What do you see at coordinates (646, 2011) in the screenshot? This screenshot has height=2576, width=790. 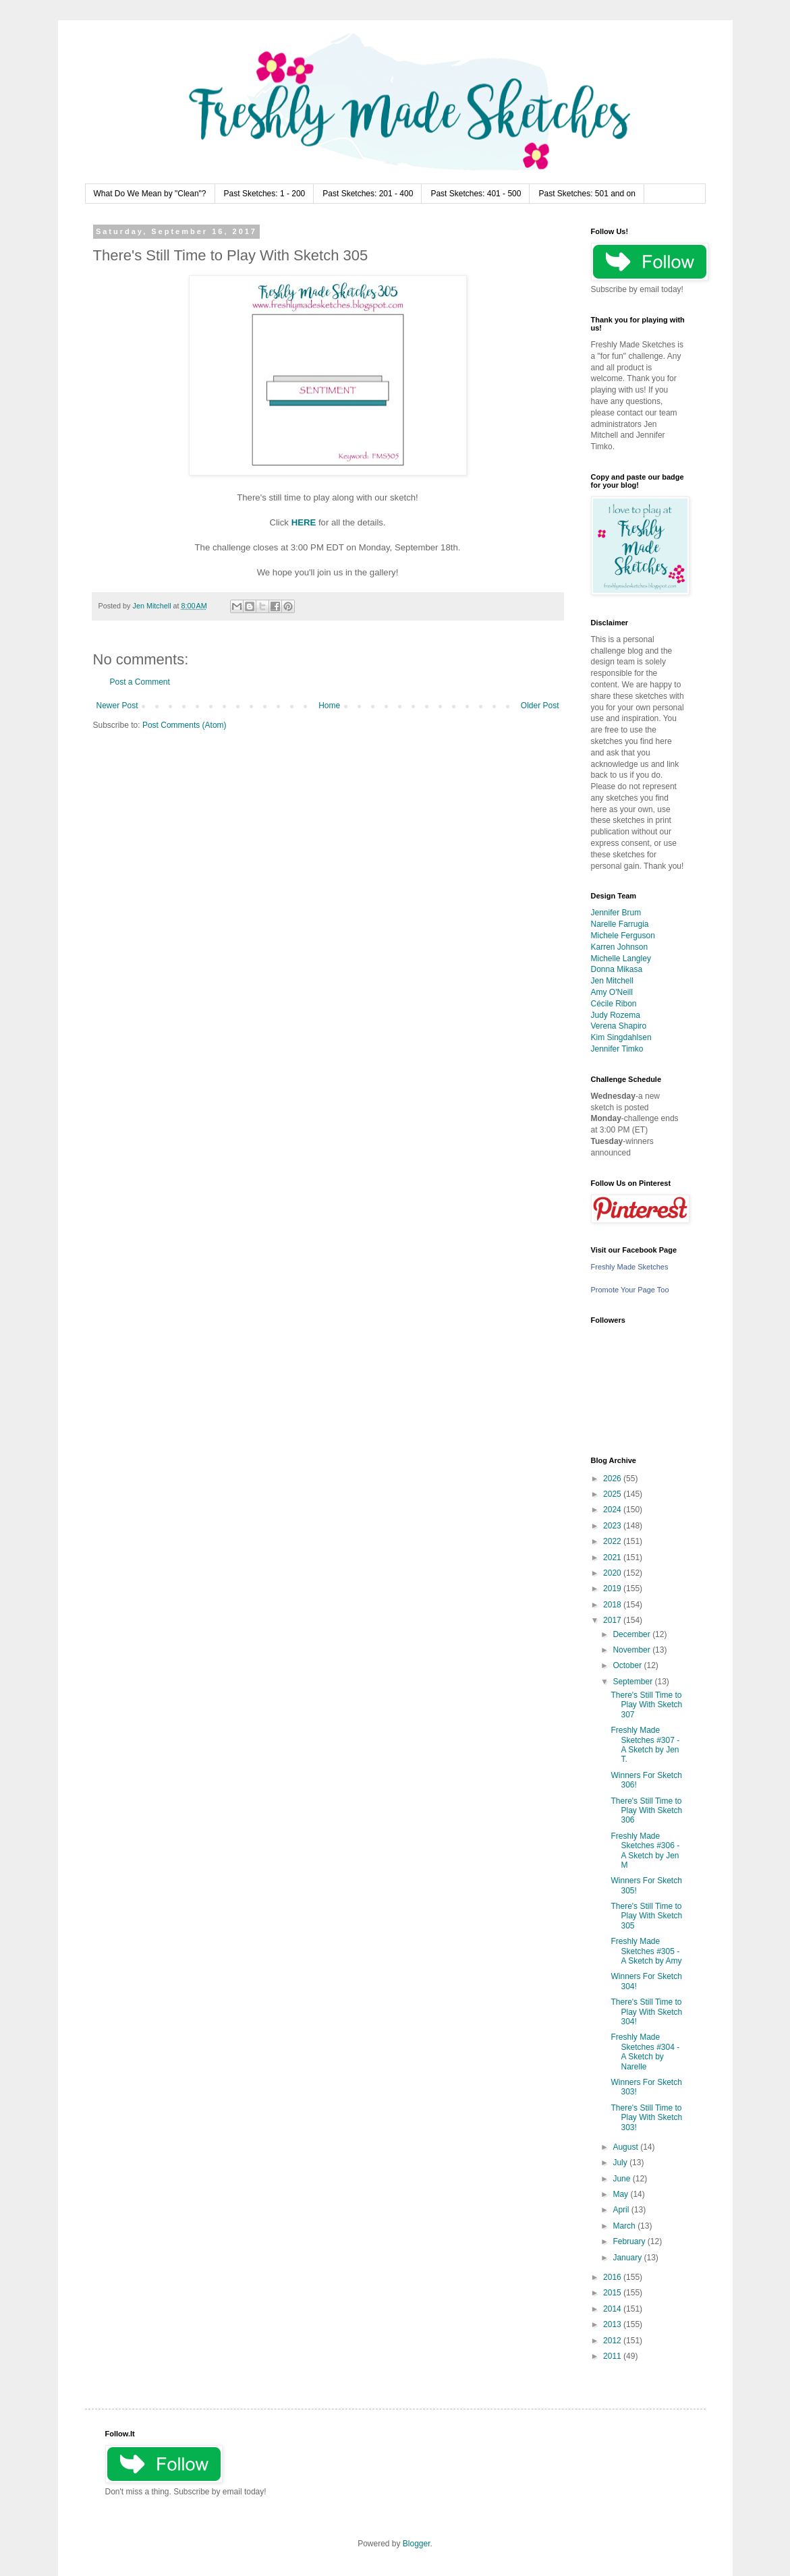 I see `There's Still Time to Play With Sketch 304!` at bounding box center [646, 2011].